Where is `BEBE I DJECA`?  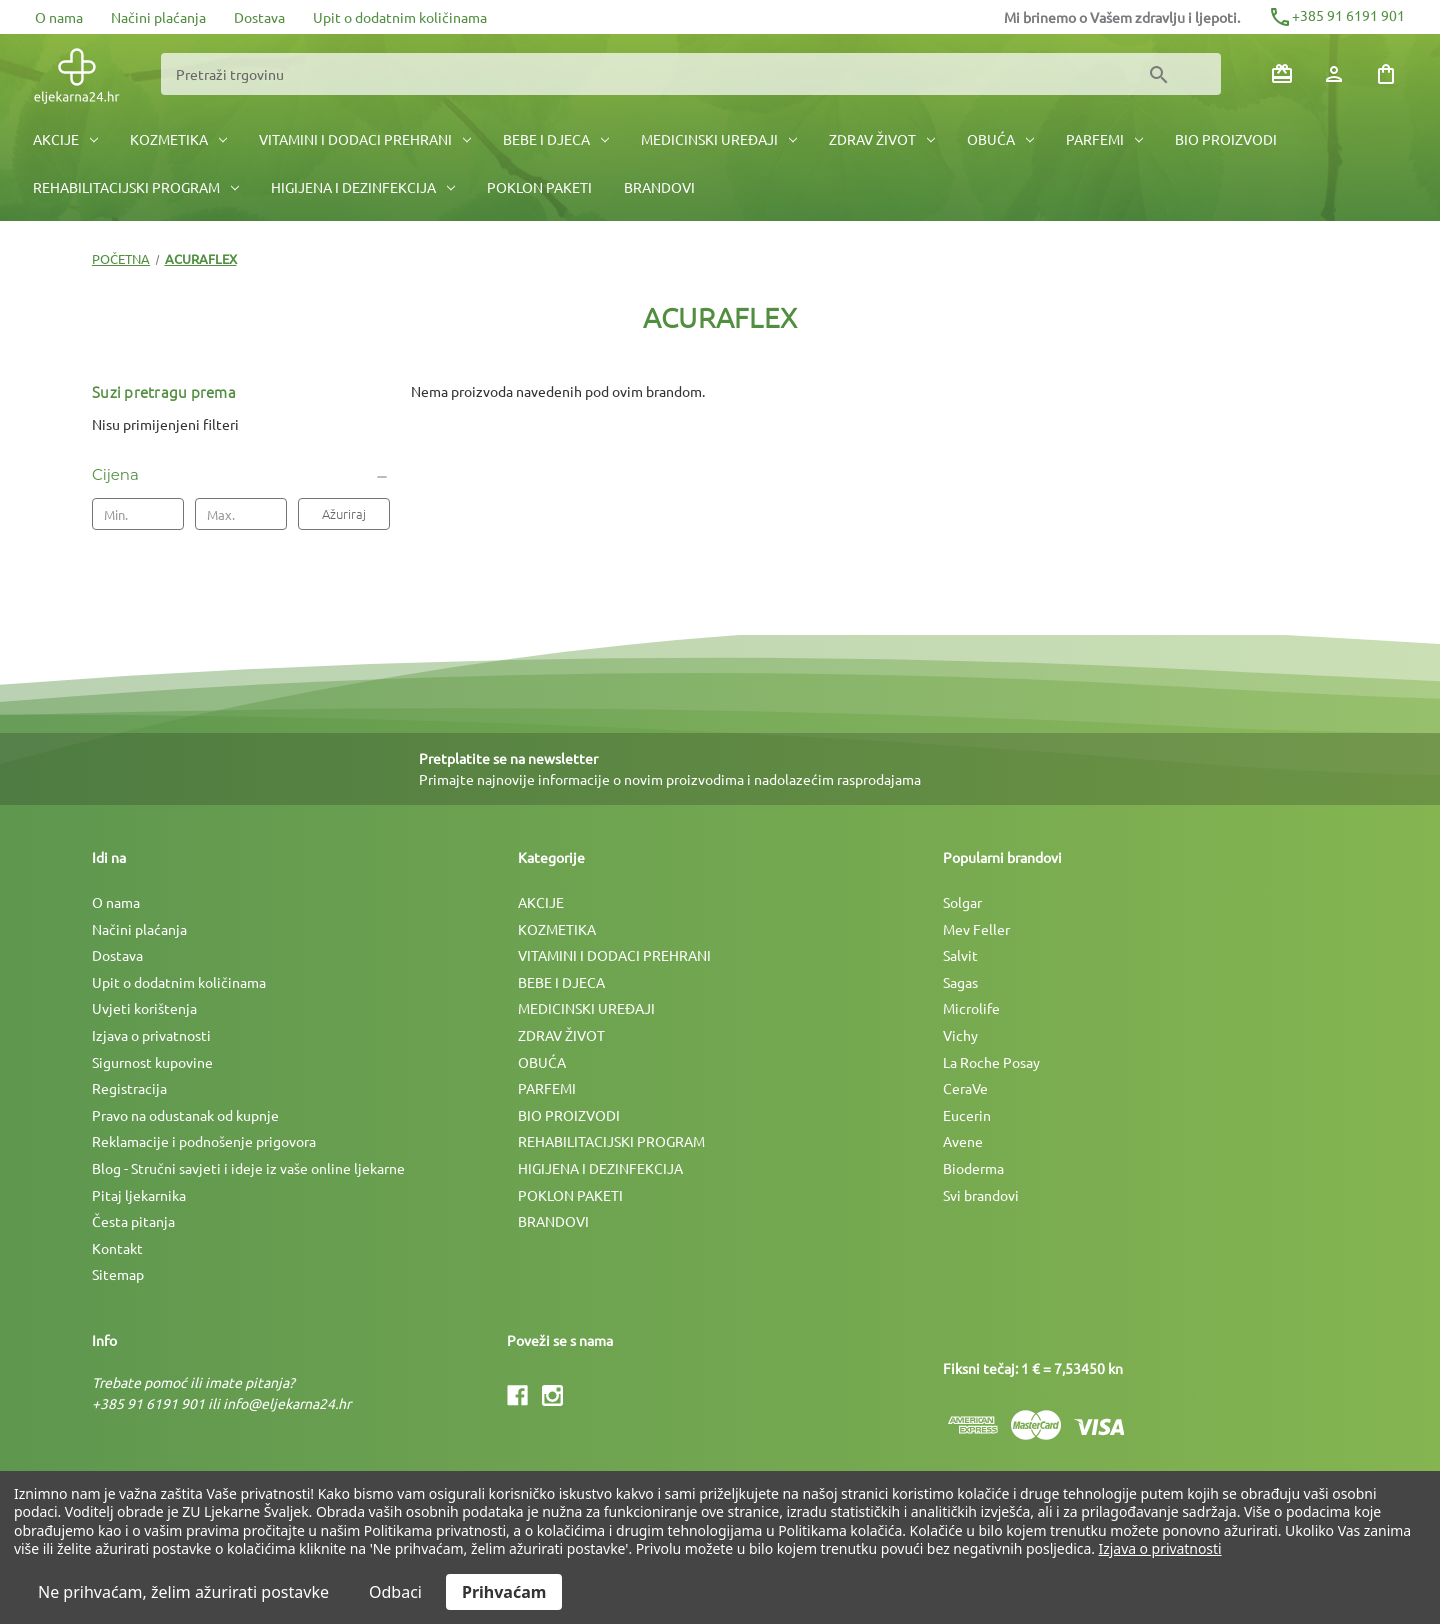 BEBE I DJECA is located at coordinates (556, 139).